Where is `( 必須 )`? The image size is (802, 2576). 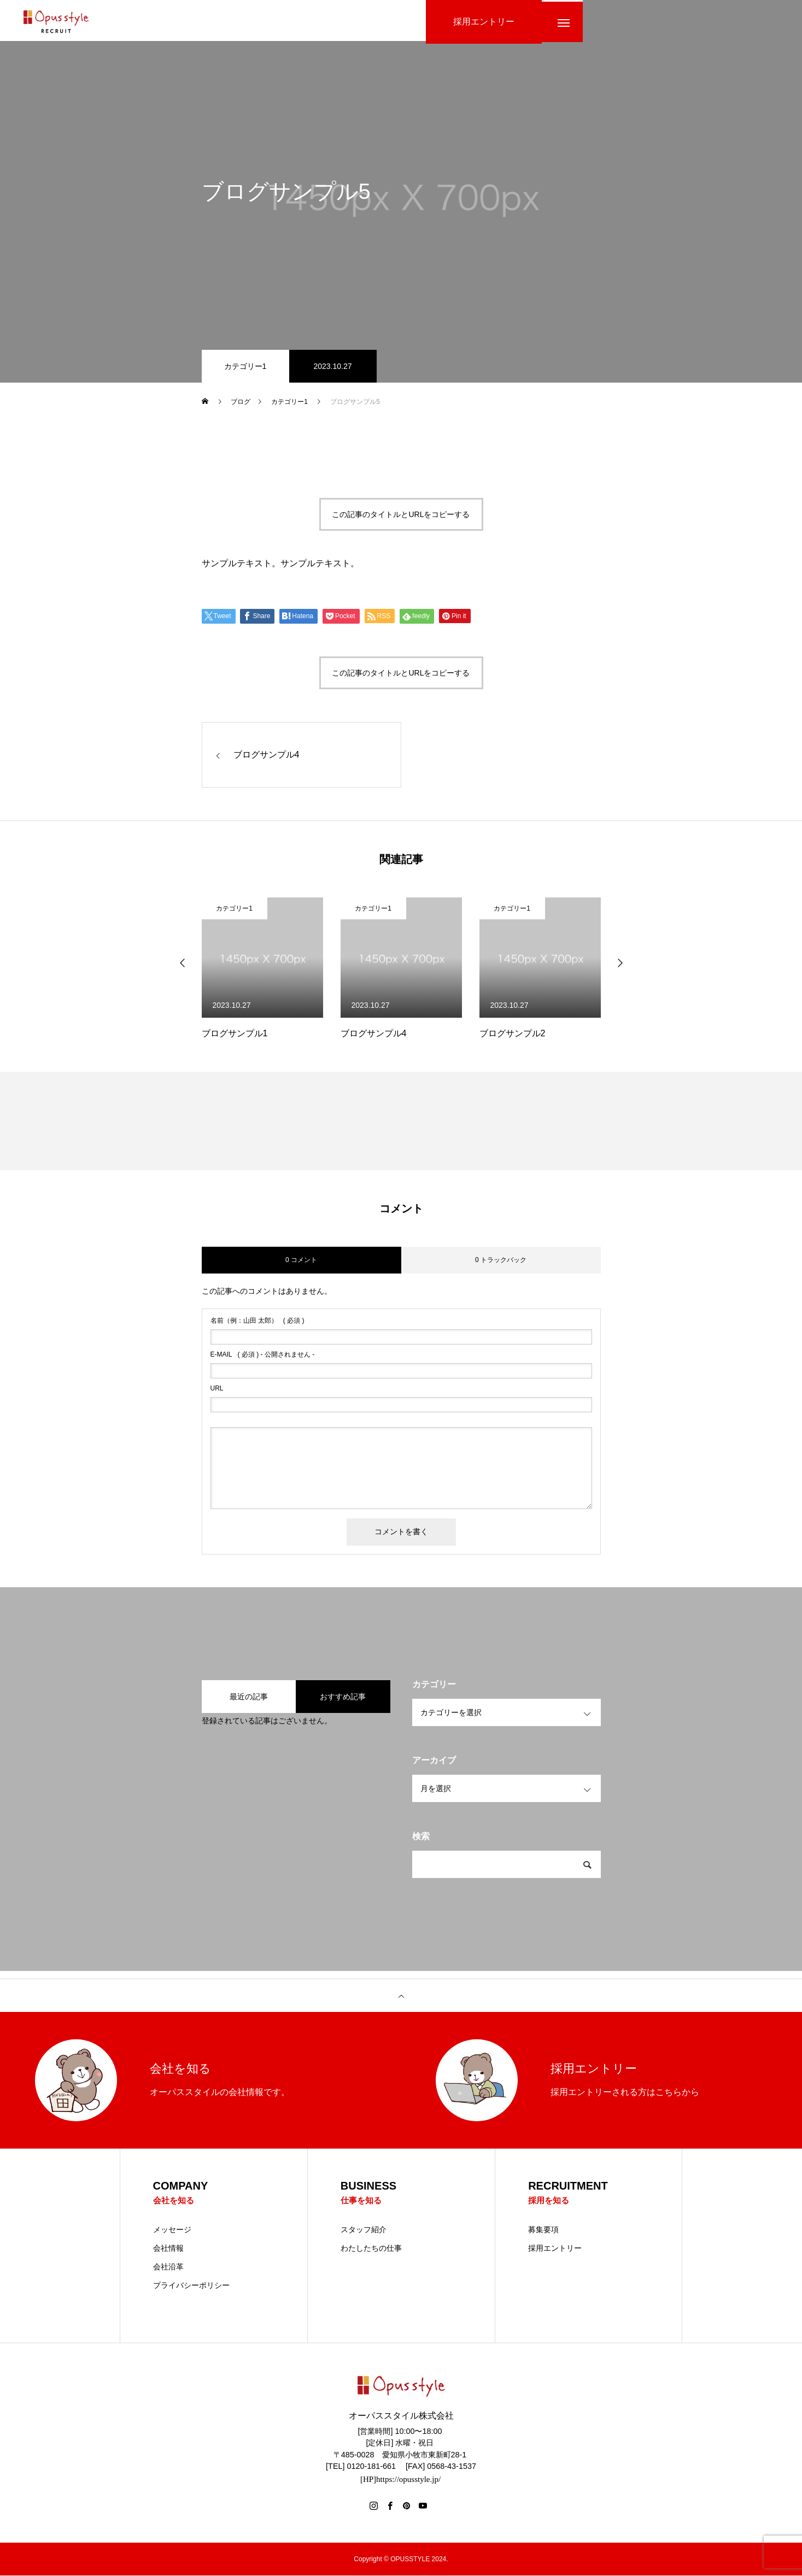
( 必須 ) is located at coordinates (257, 1320).